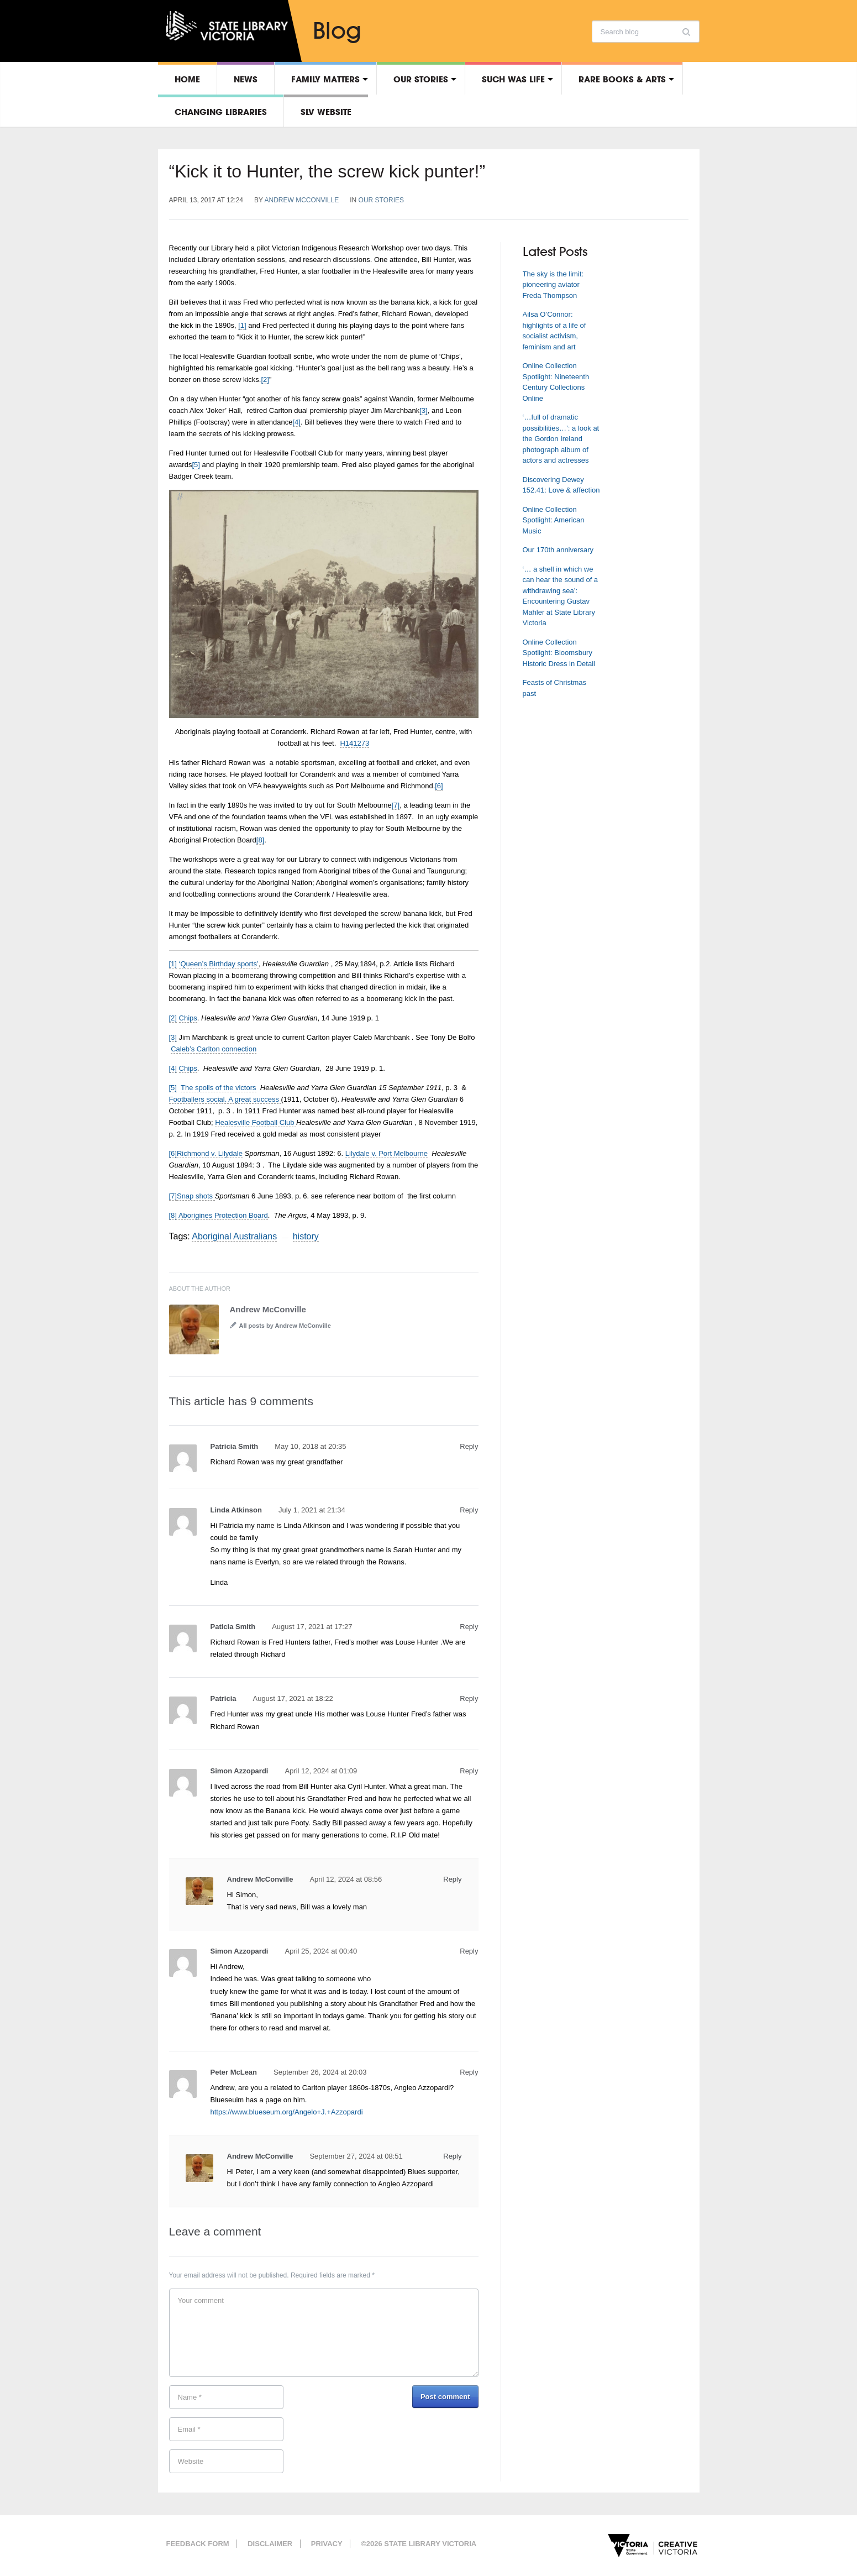  Describe the element at coordinates (469, 2072) in the screenshot. I see `Reply [Reply to Peter McLean]` at that location.